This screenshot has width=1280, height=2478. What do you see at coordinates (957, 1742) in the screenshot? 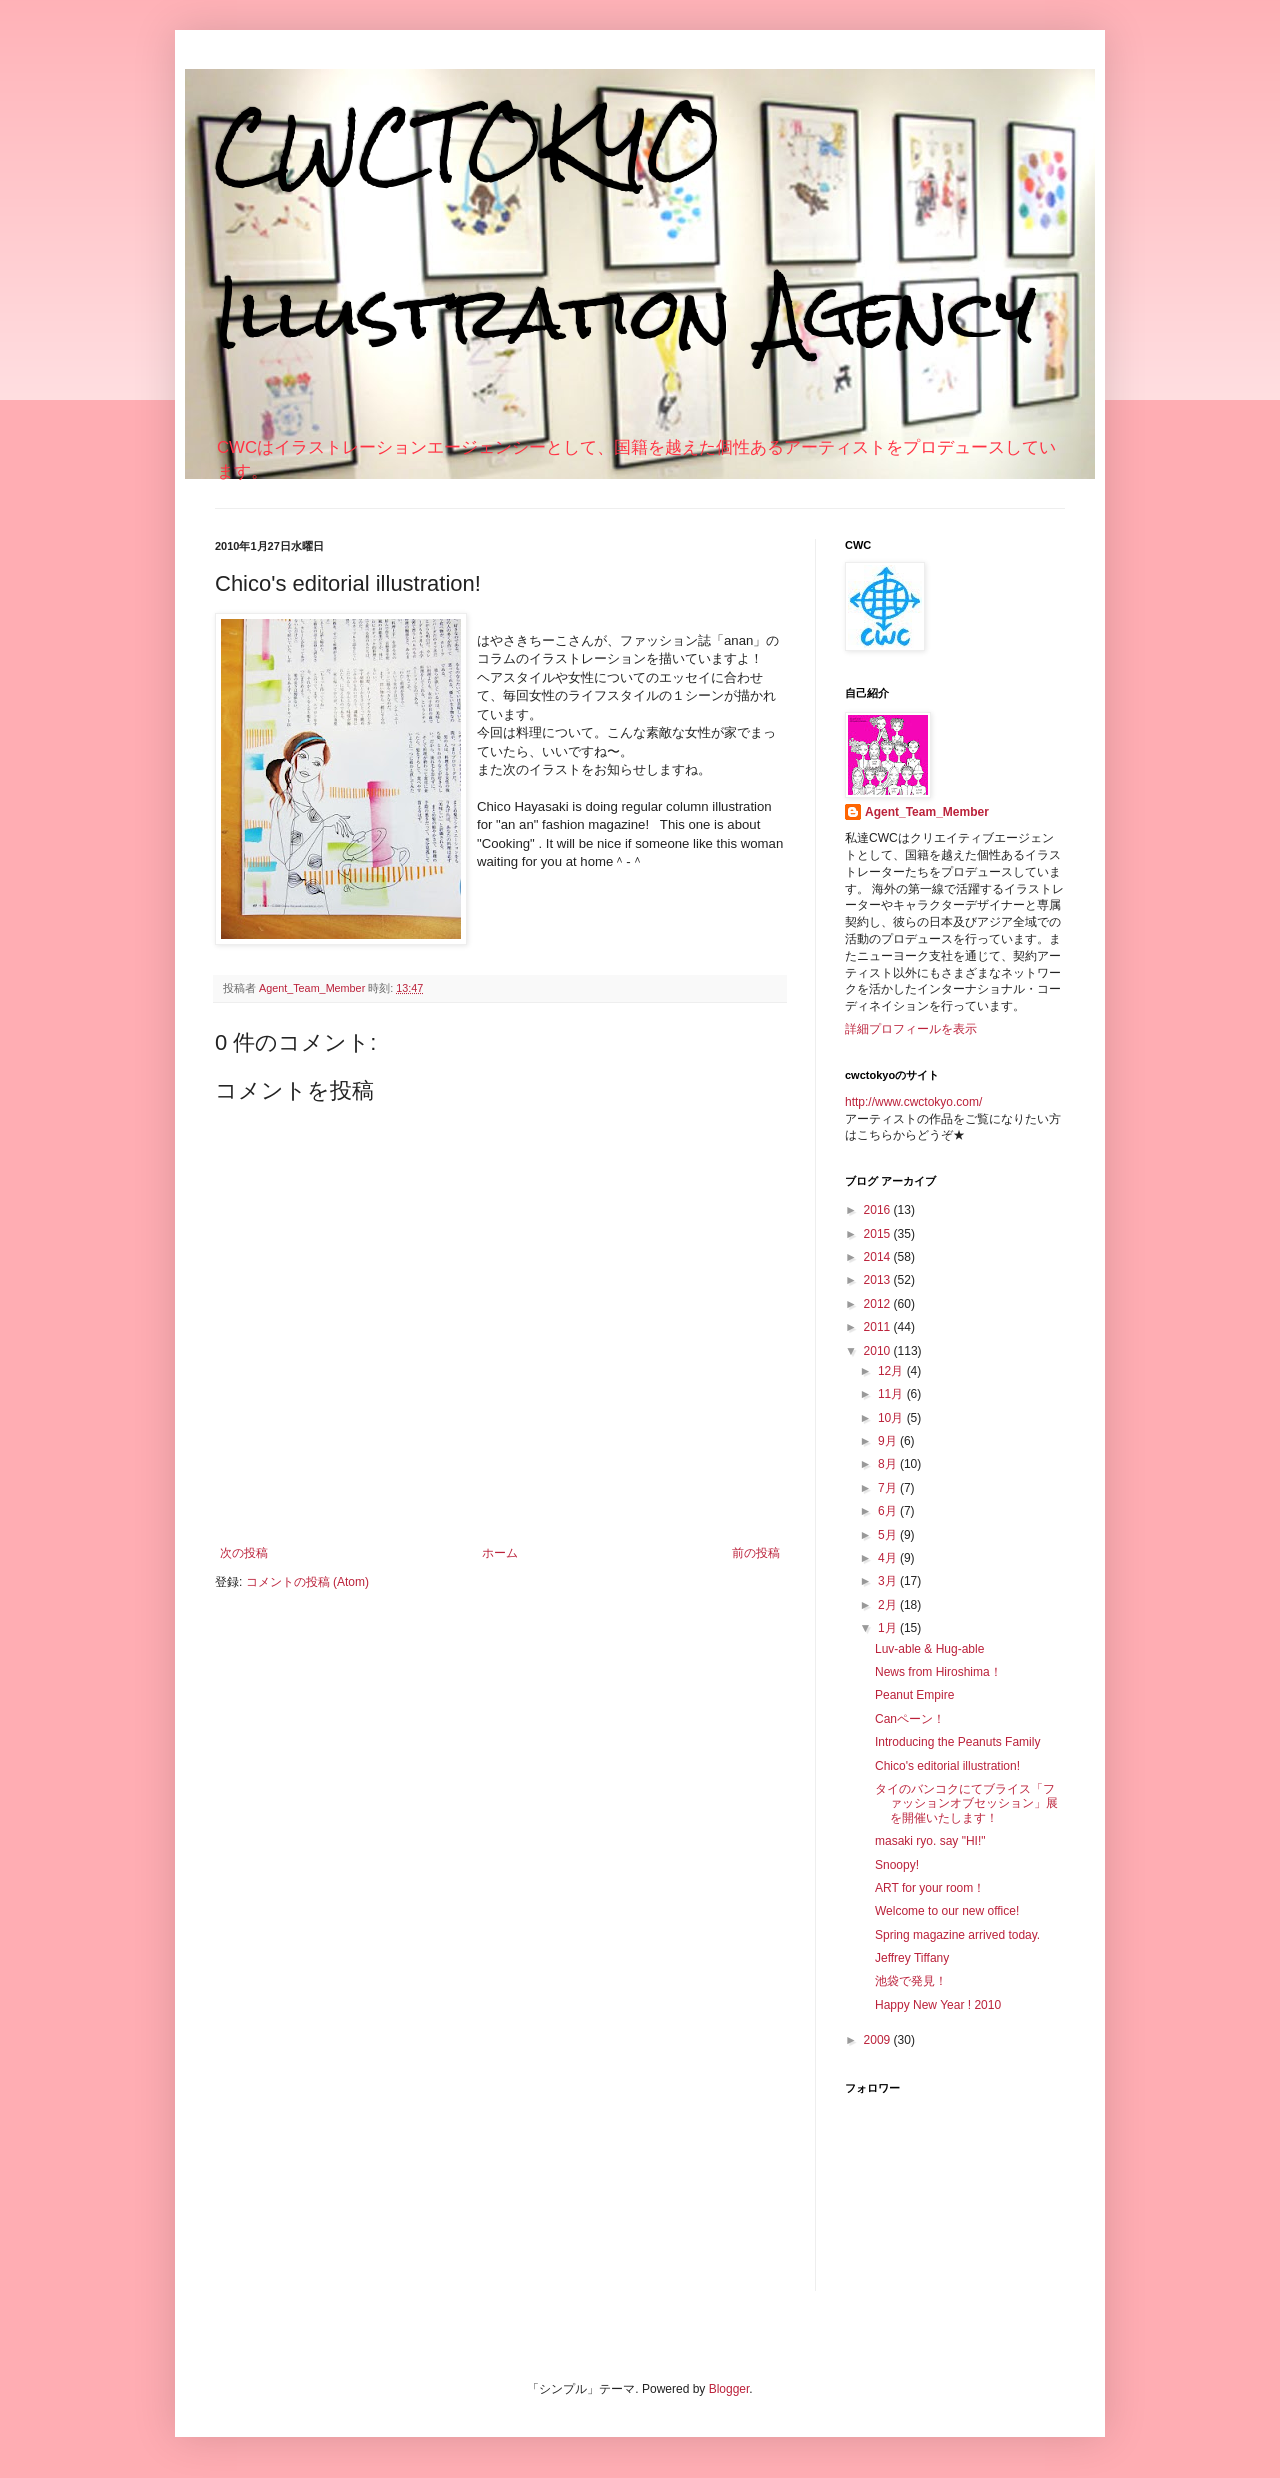
I see `Introducing the Peanuts Family` at bounding box center [957, 1742].